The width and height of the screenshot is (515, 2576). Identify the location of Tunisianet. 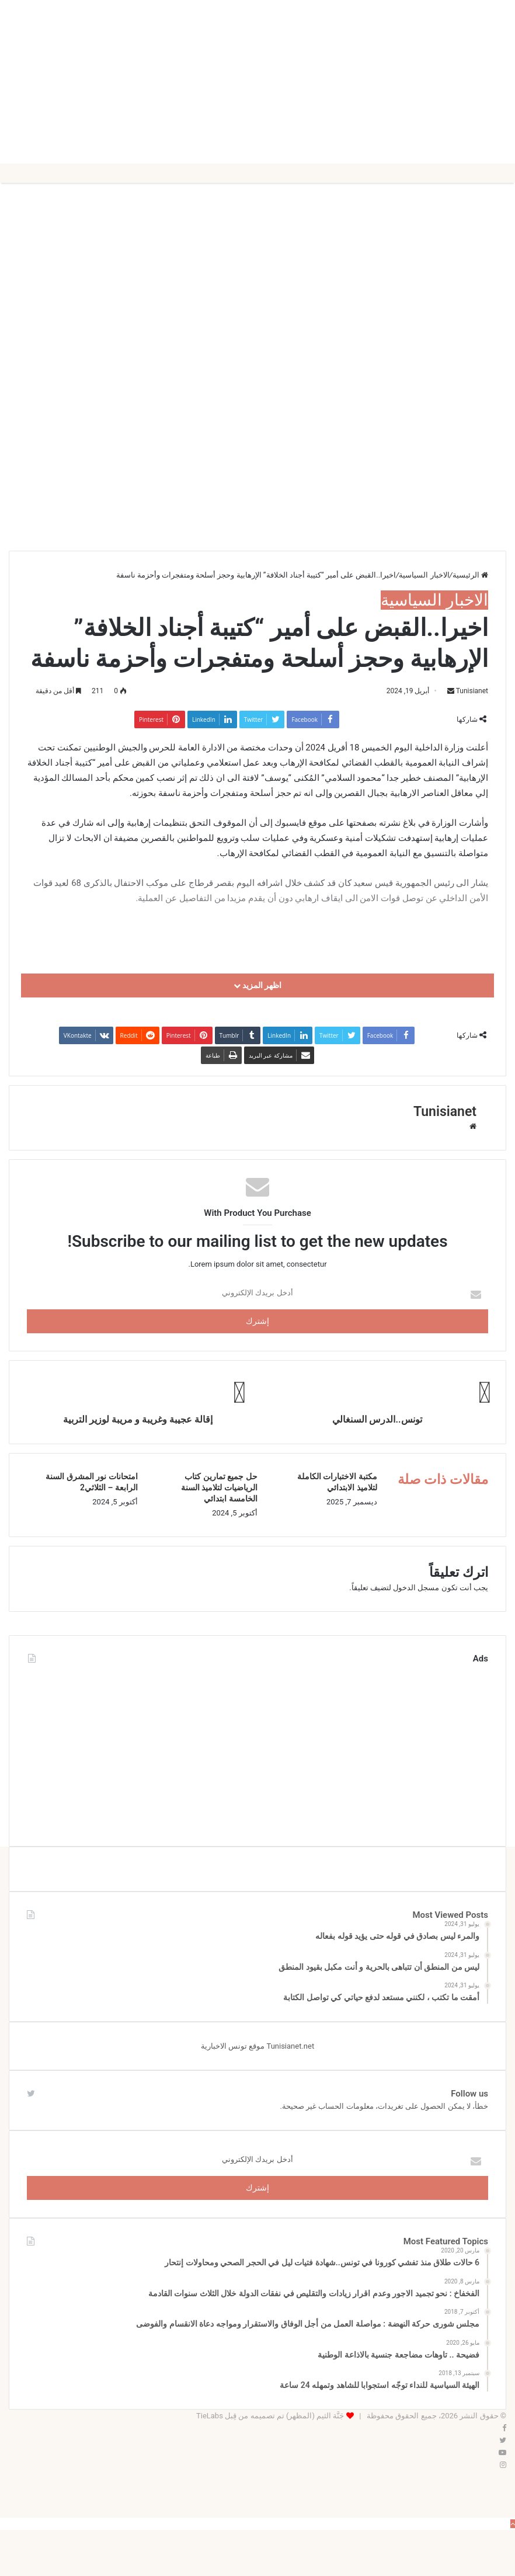
(471, 691).